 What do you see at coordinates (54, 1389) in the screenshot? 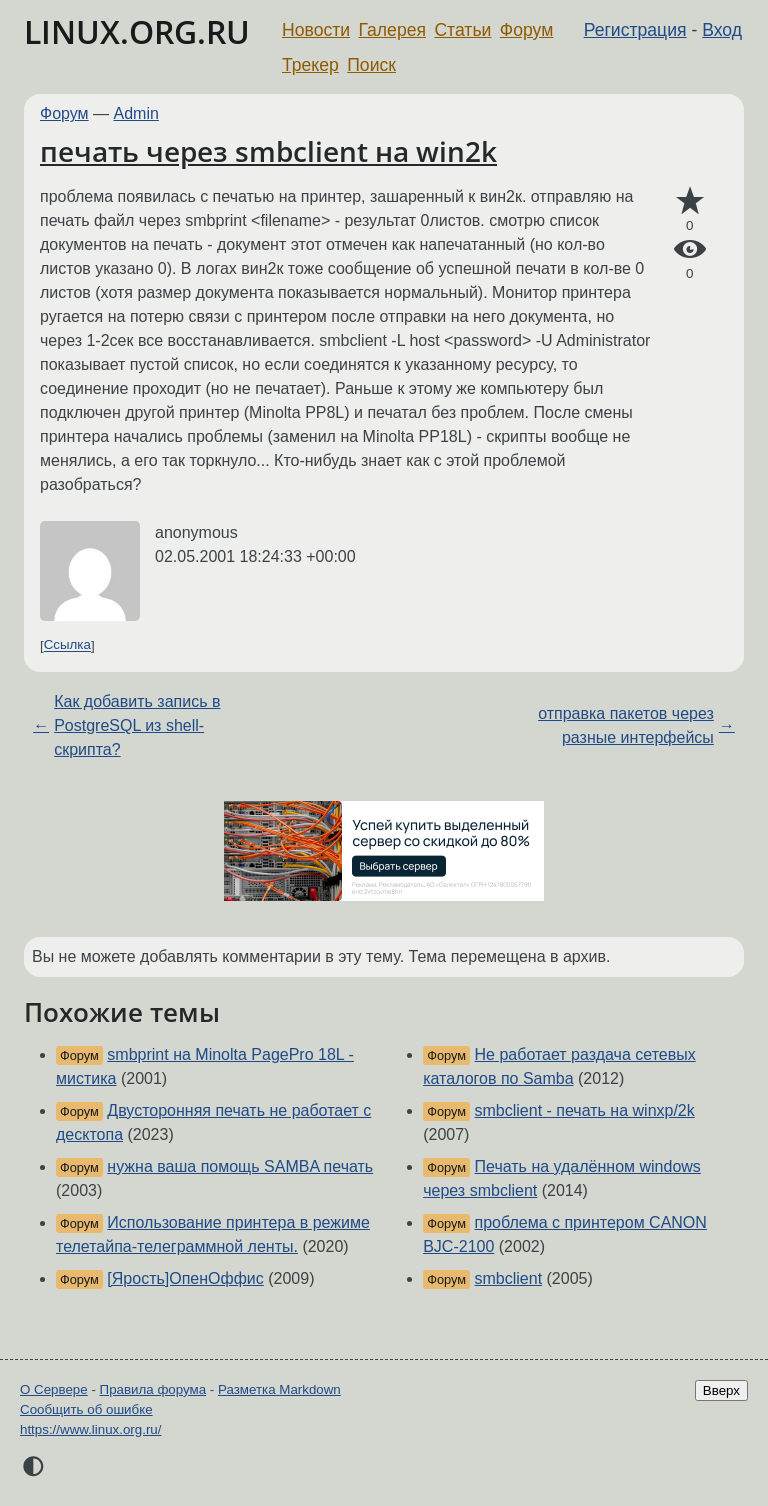
I see `О Сервере` at bounding box center [54, 1389].